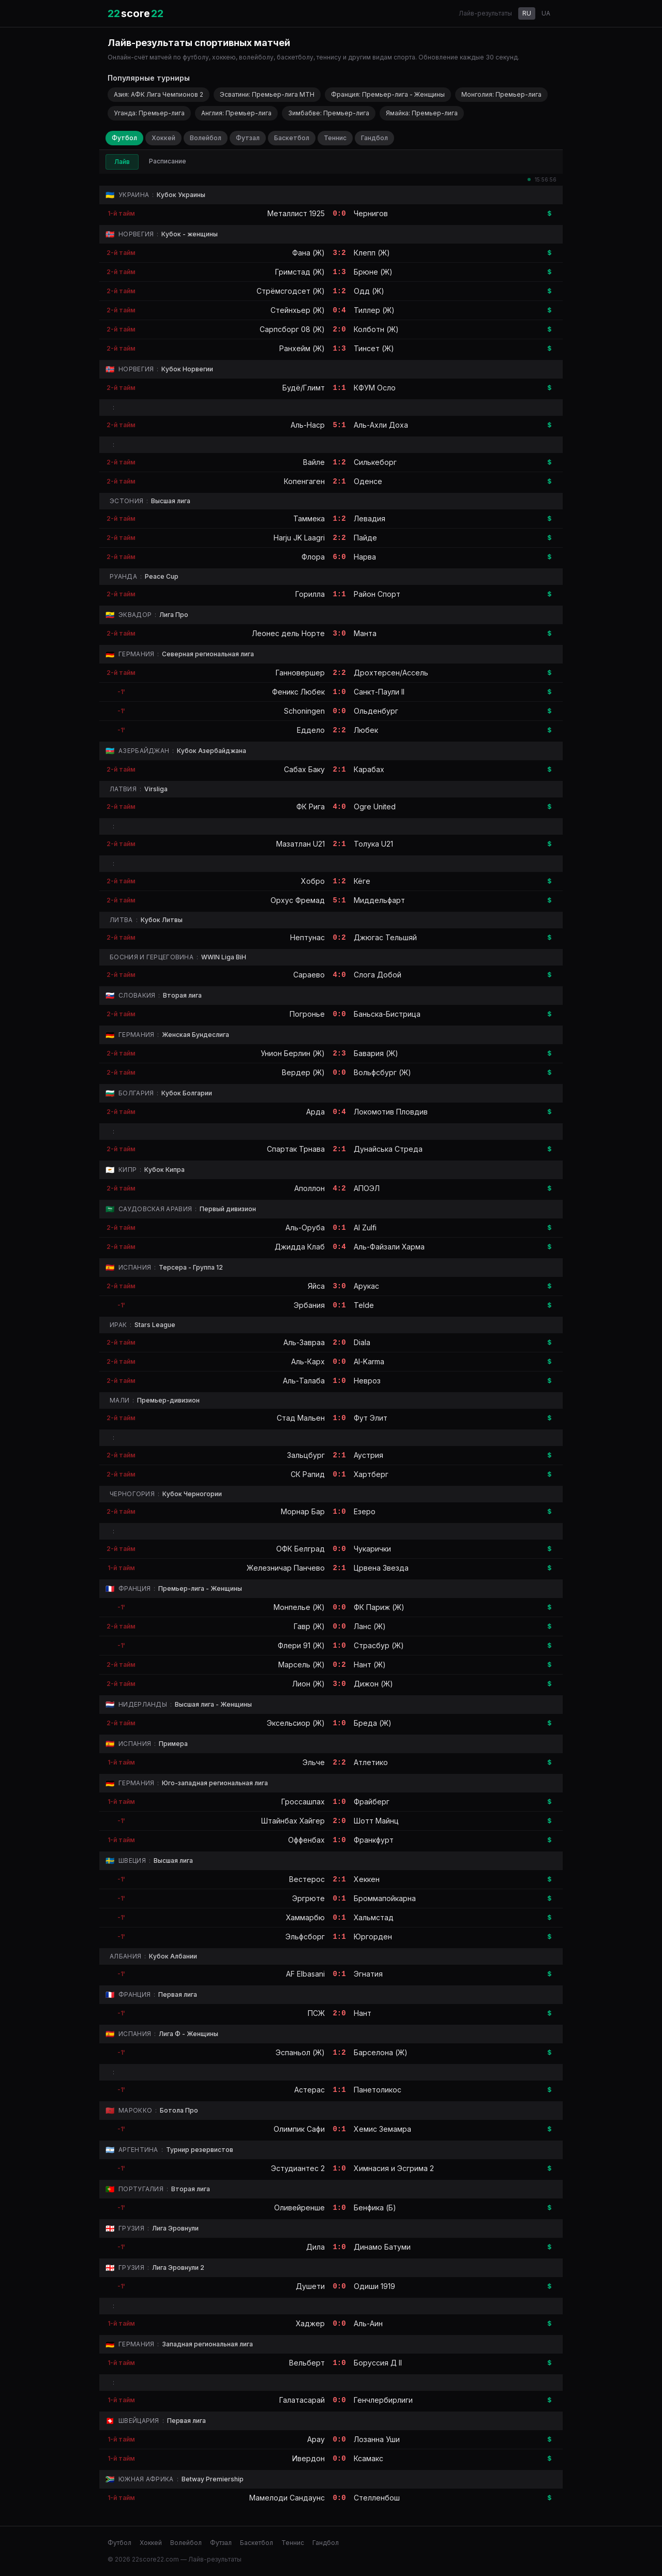  Describe the element at coordinates (299, 2207) in the screenshot. I see `Оливейренше` at that location.